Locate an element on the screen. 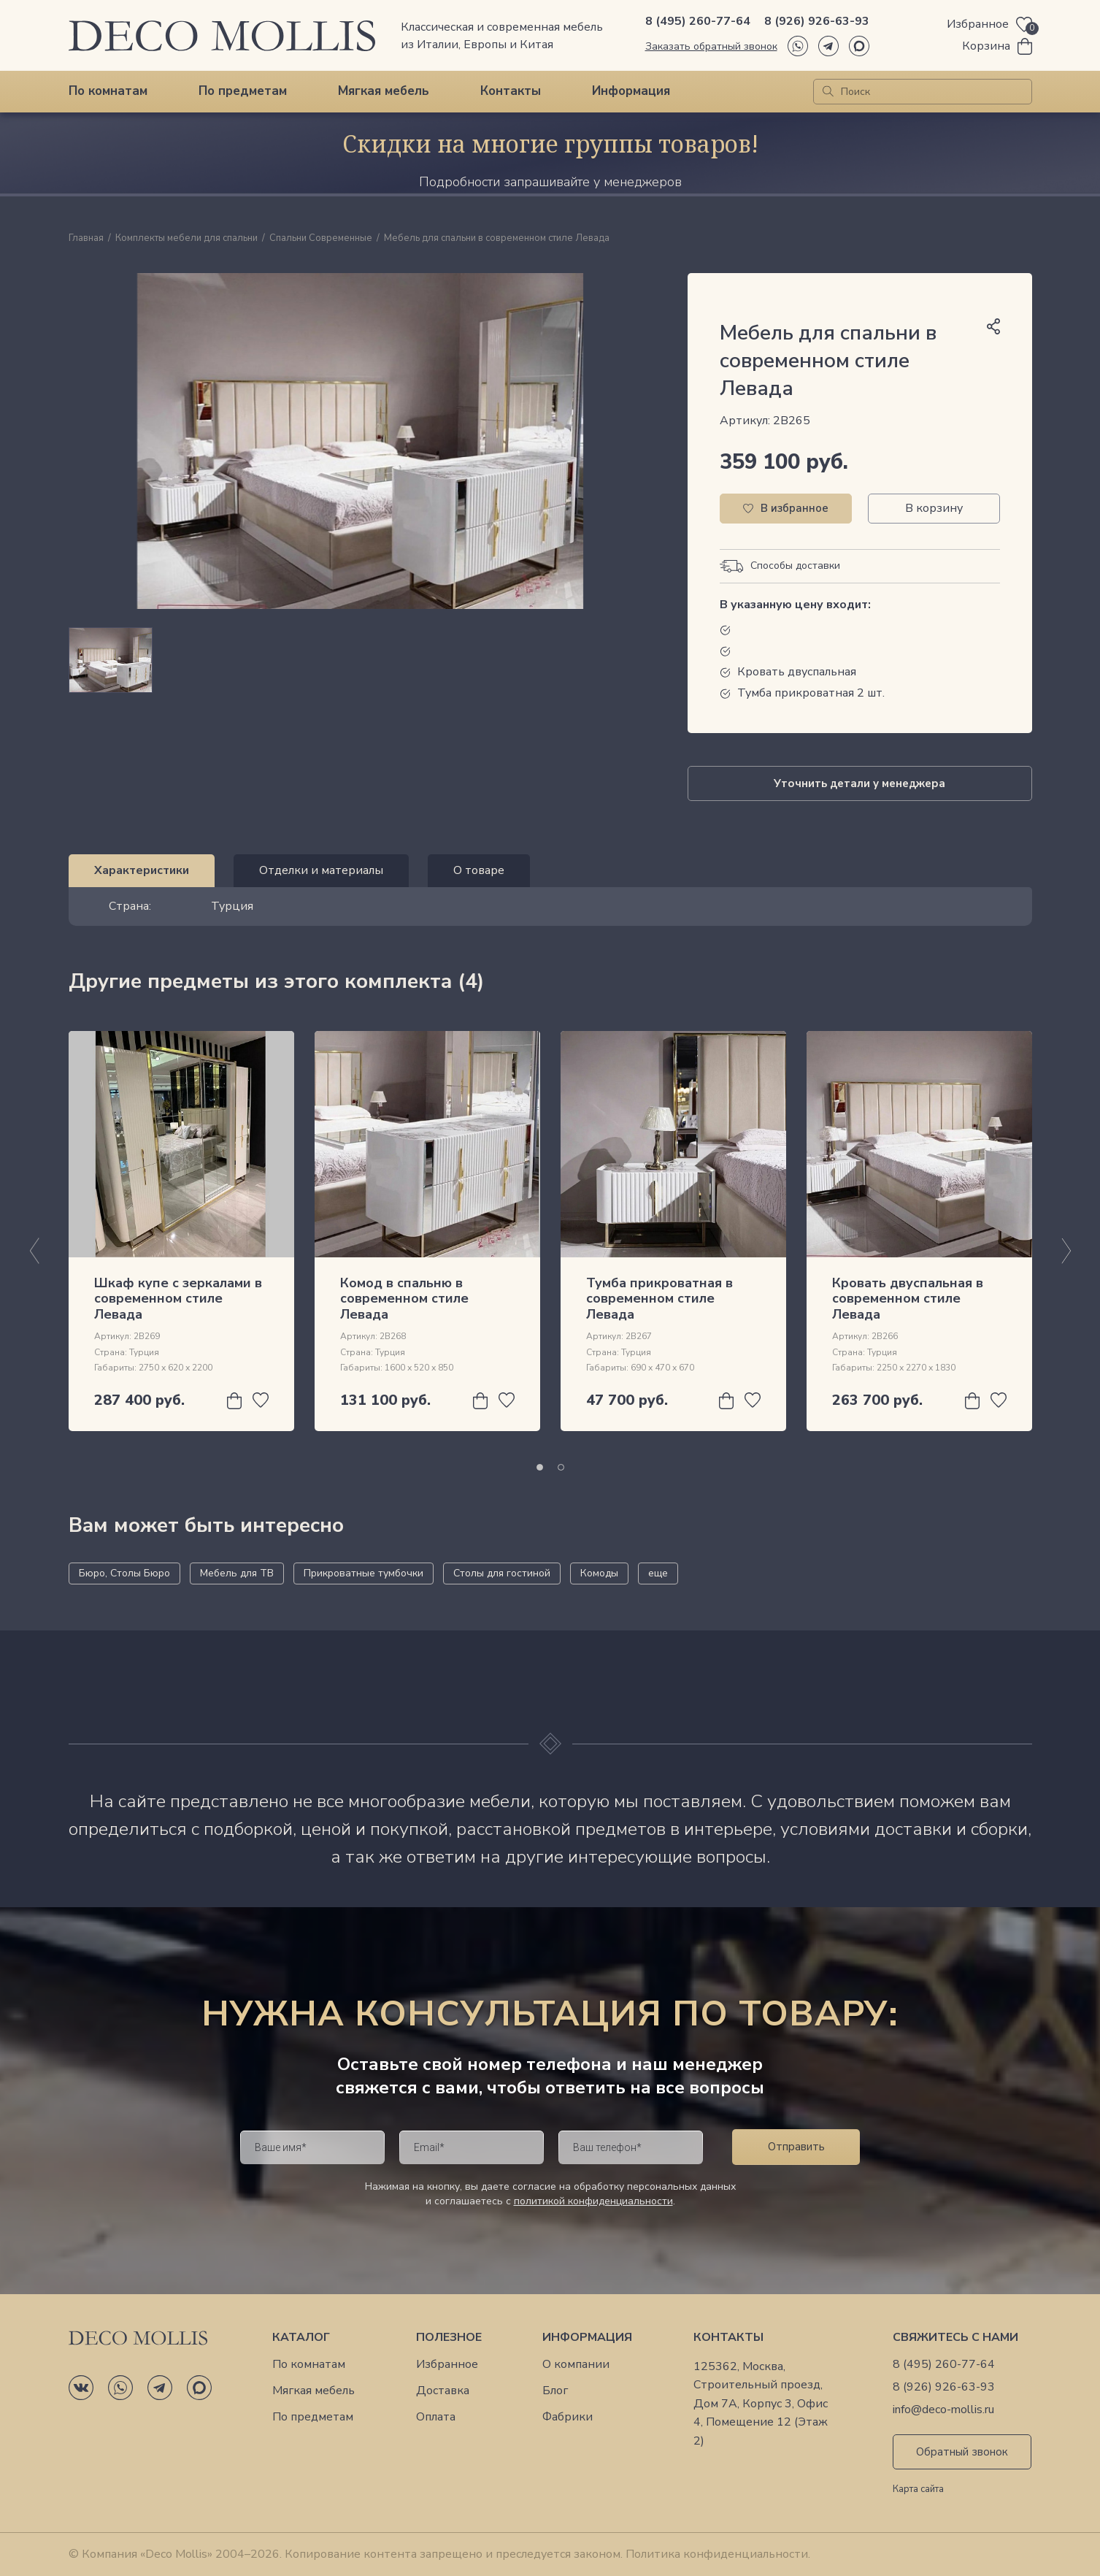 This screenshot has height=2576, width=1100. В корзину is located at coordinates (934, 508).